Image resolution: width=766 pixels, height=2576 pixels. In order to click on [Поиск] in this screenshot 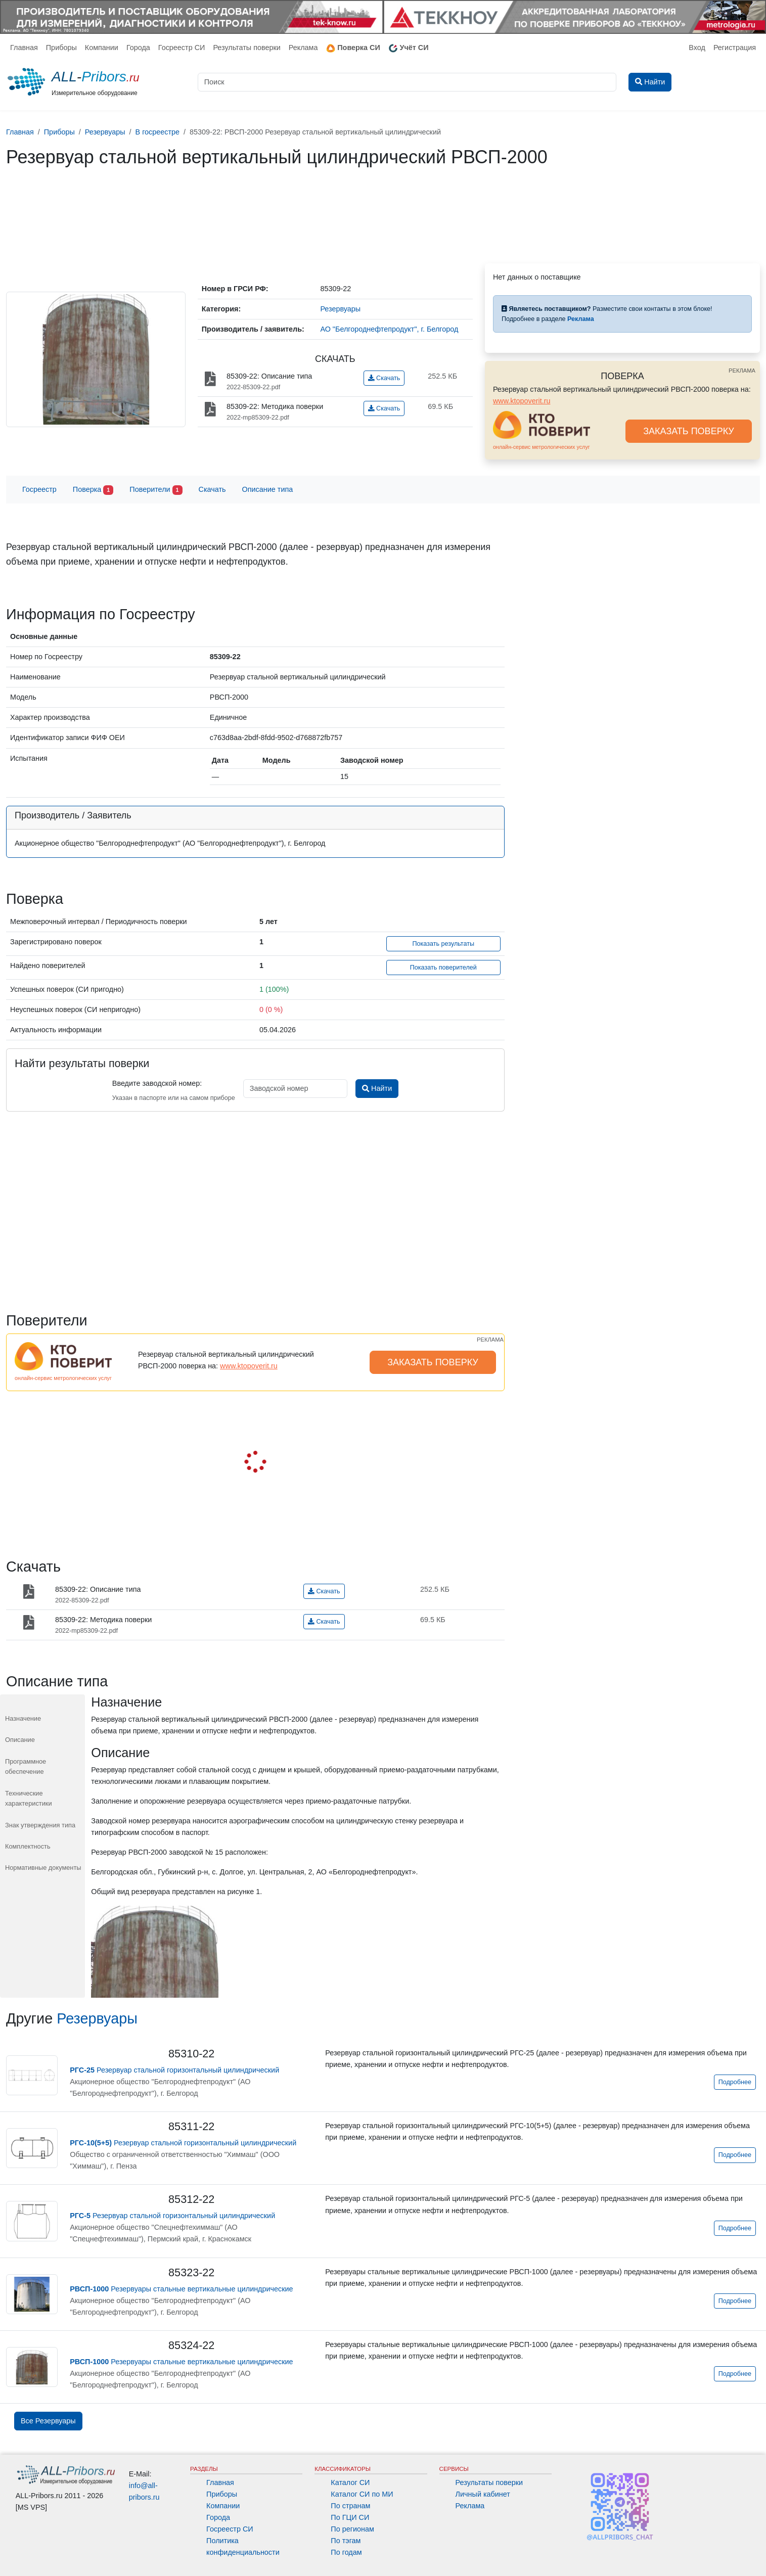, I will do `click(407, 82)`.